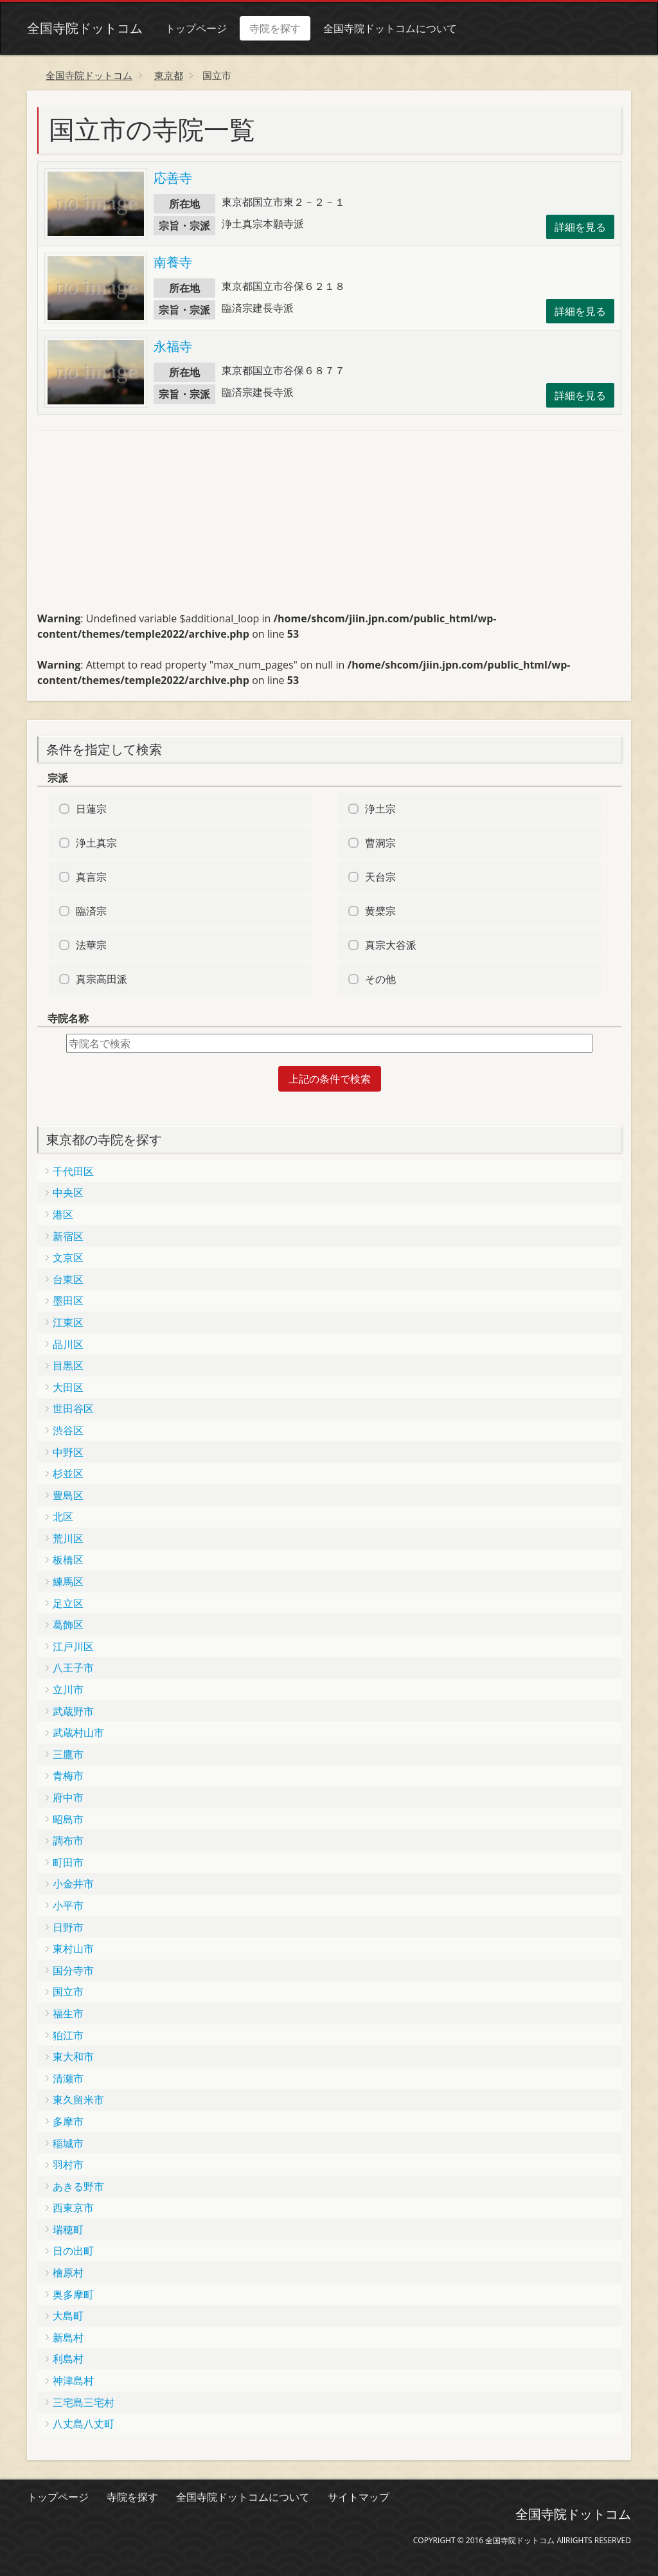 The height and width of the screenshot is (2576, 658). Describe the element at coordinates (68, 1992) in the screenshot. I see `国立市` at that location.